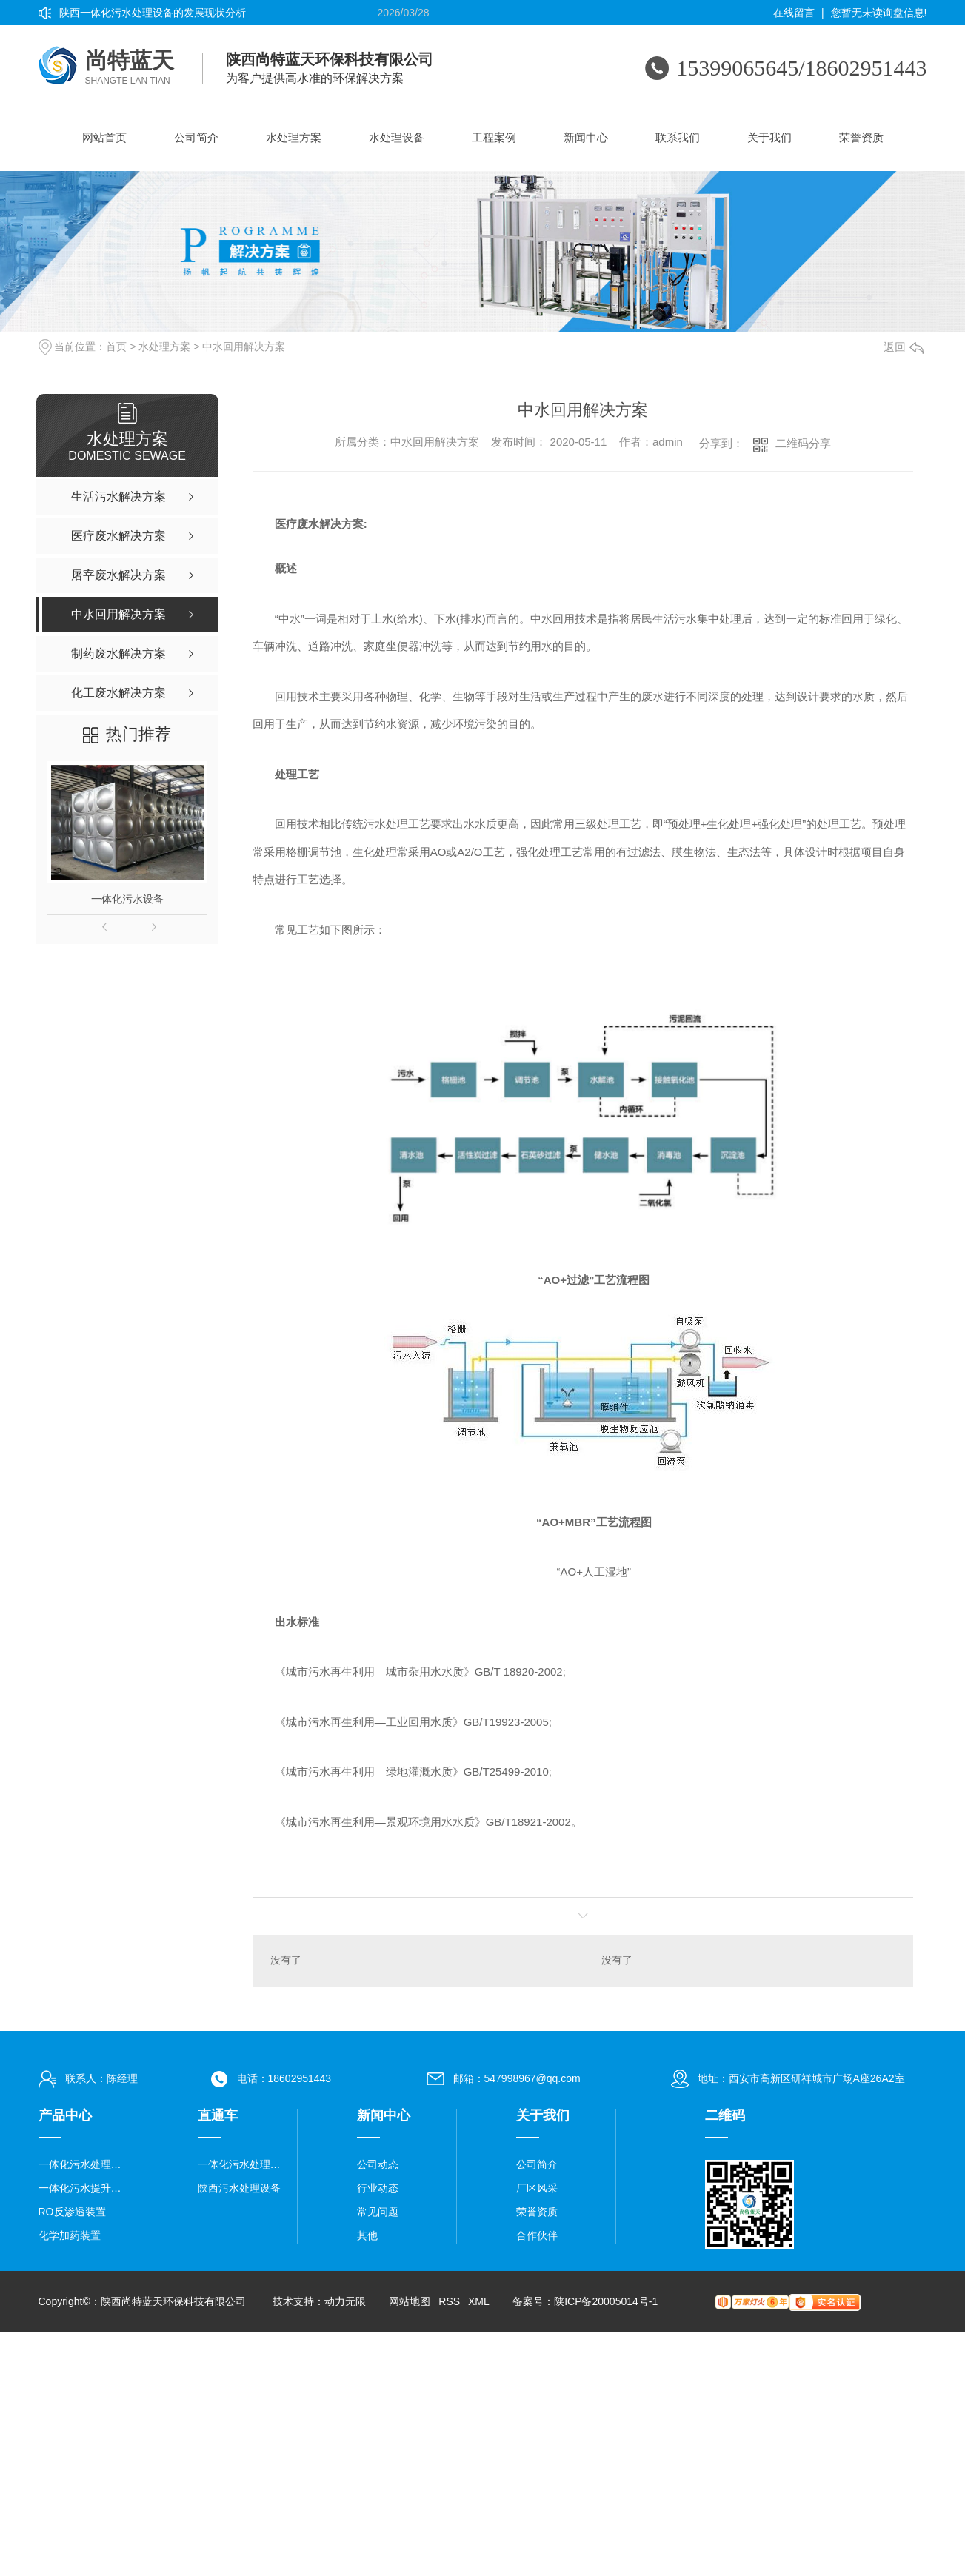 The width and height of the screenshot is (965, 2576). What do you see at coordinates (377, 2212) in the screenshot?
I see `常见问题` at bounding box center [377, 2212].